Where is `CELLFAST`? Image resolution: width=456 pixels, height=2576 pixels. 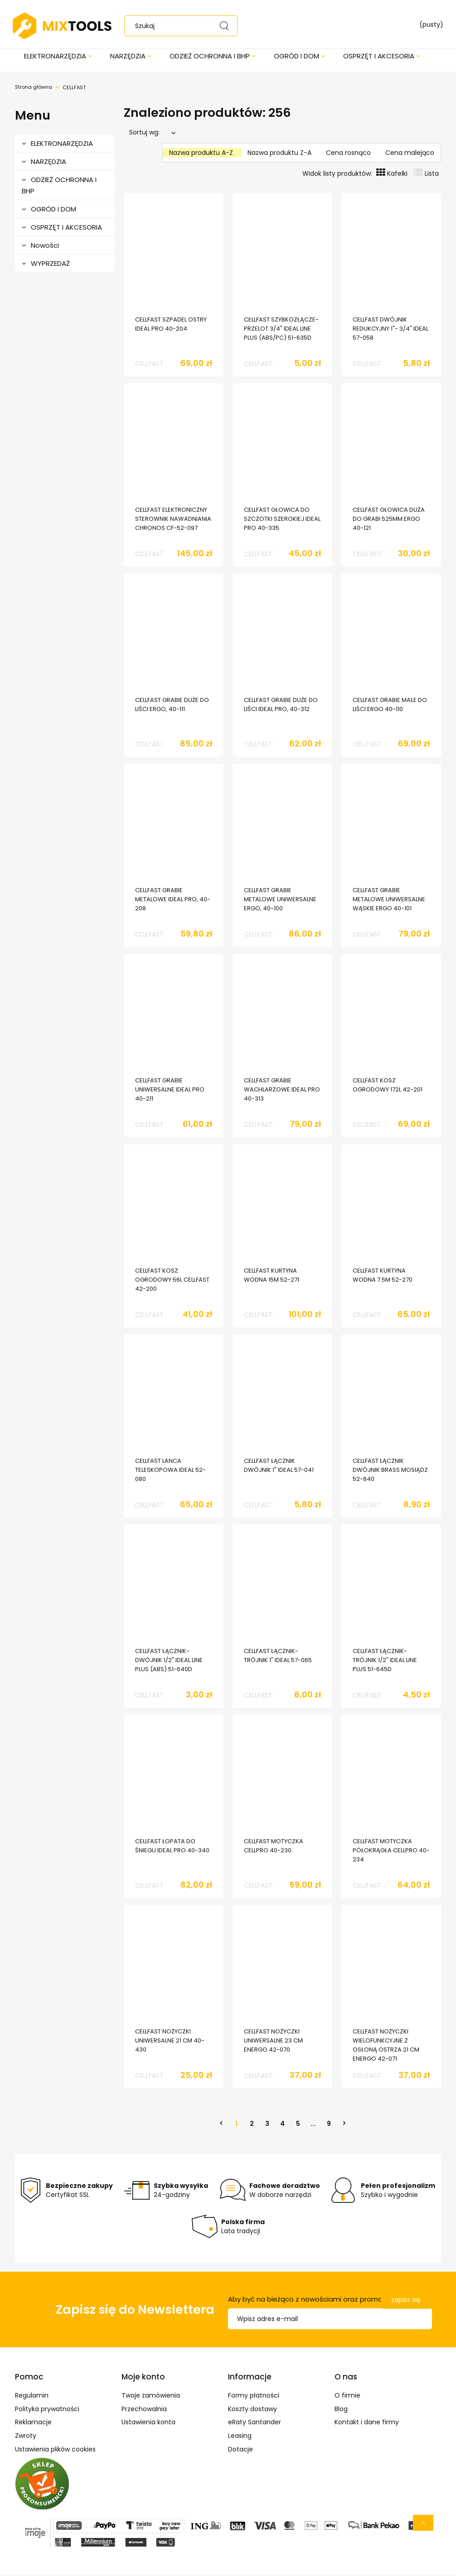 CELLFAST is located at coordinates (149, 365).